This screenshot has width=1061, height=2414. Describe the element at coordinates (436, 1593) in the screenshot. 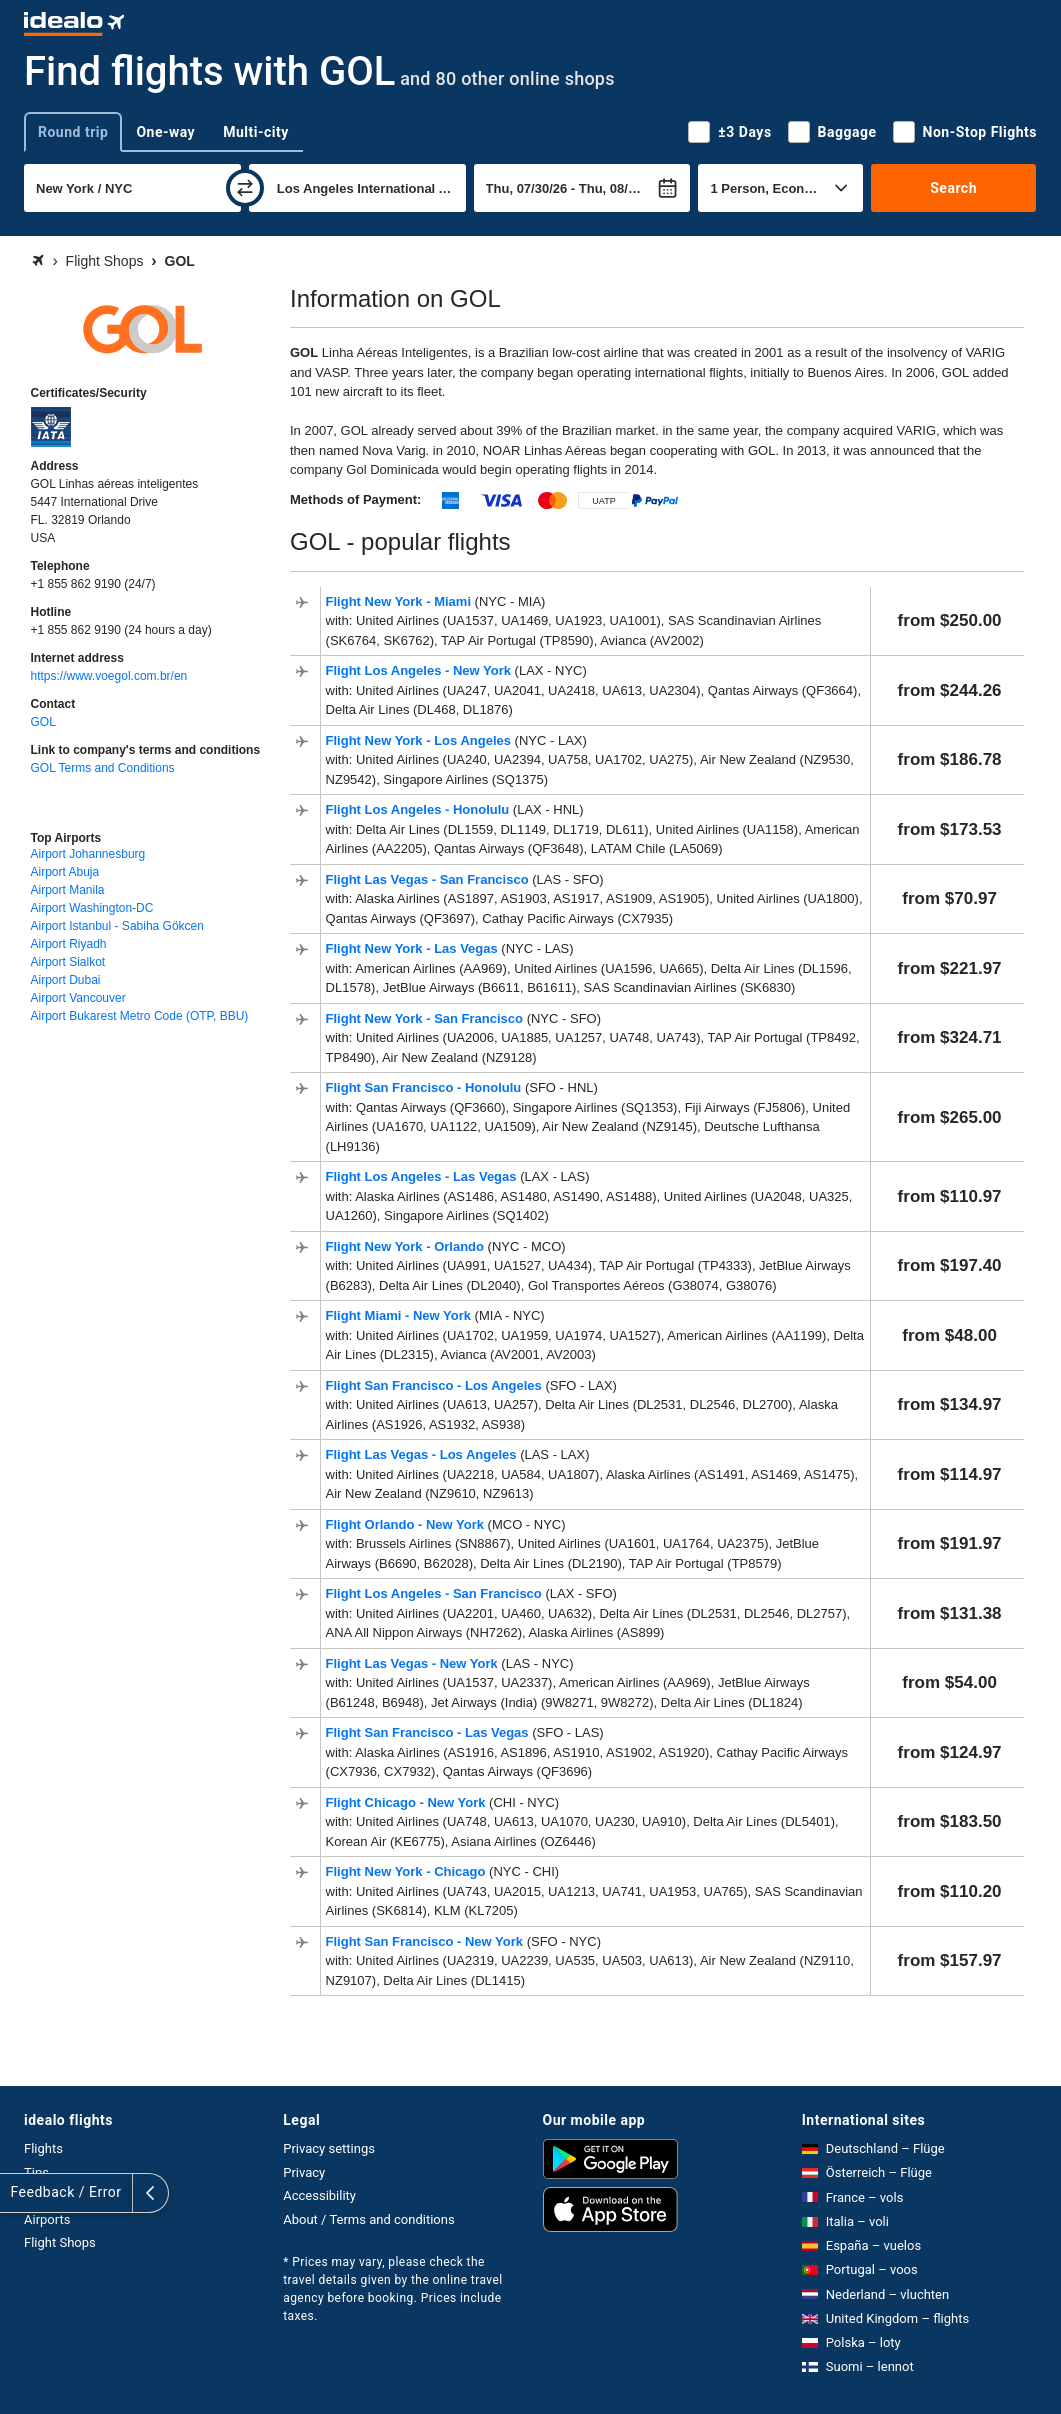

I see `Flight Los Angeles - San Francisco` at that location.